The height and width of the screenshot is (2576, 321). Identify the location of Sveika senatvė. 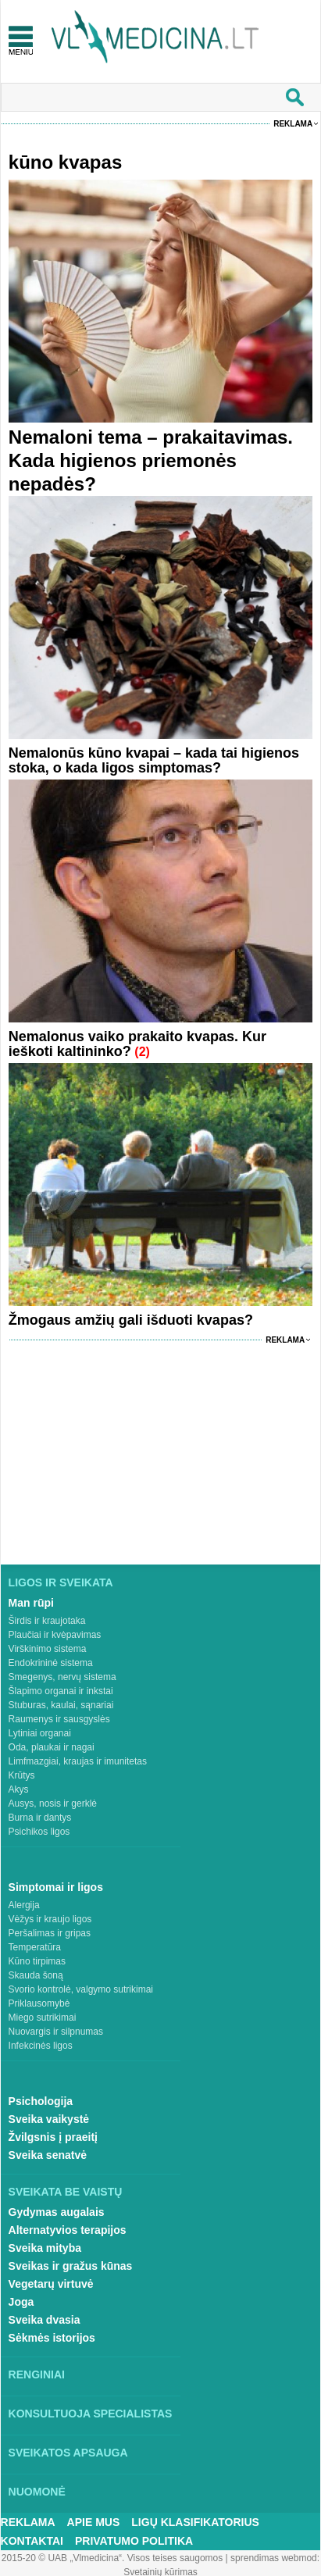
(48, 2155).